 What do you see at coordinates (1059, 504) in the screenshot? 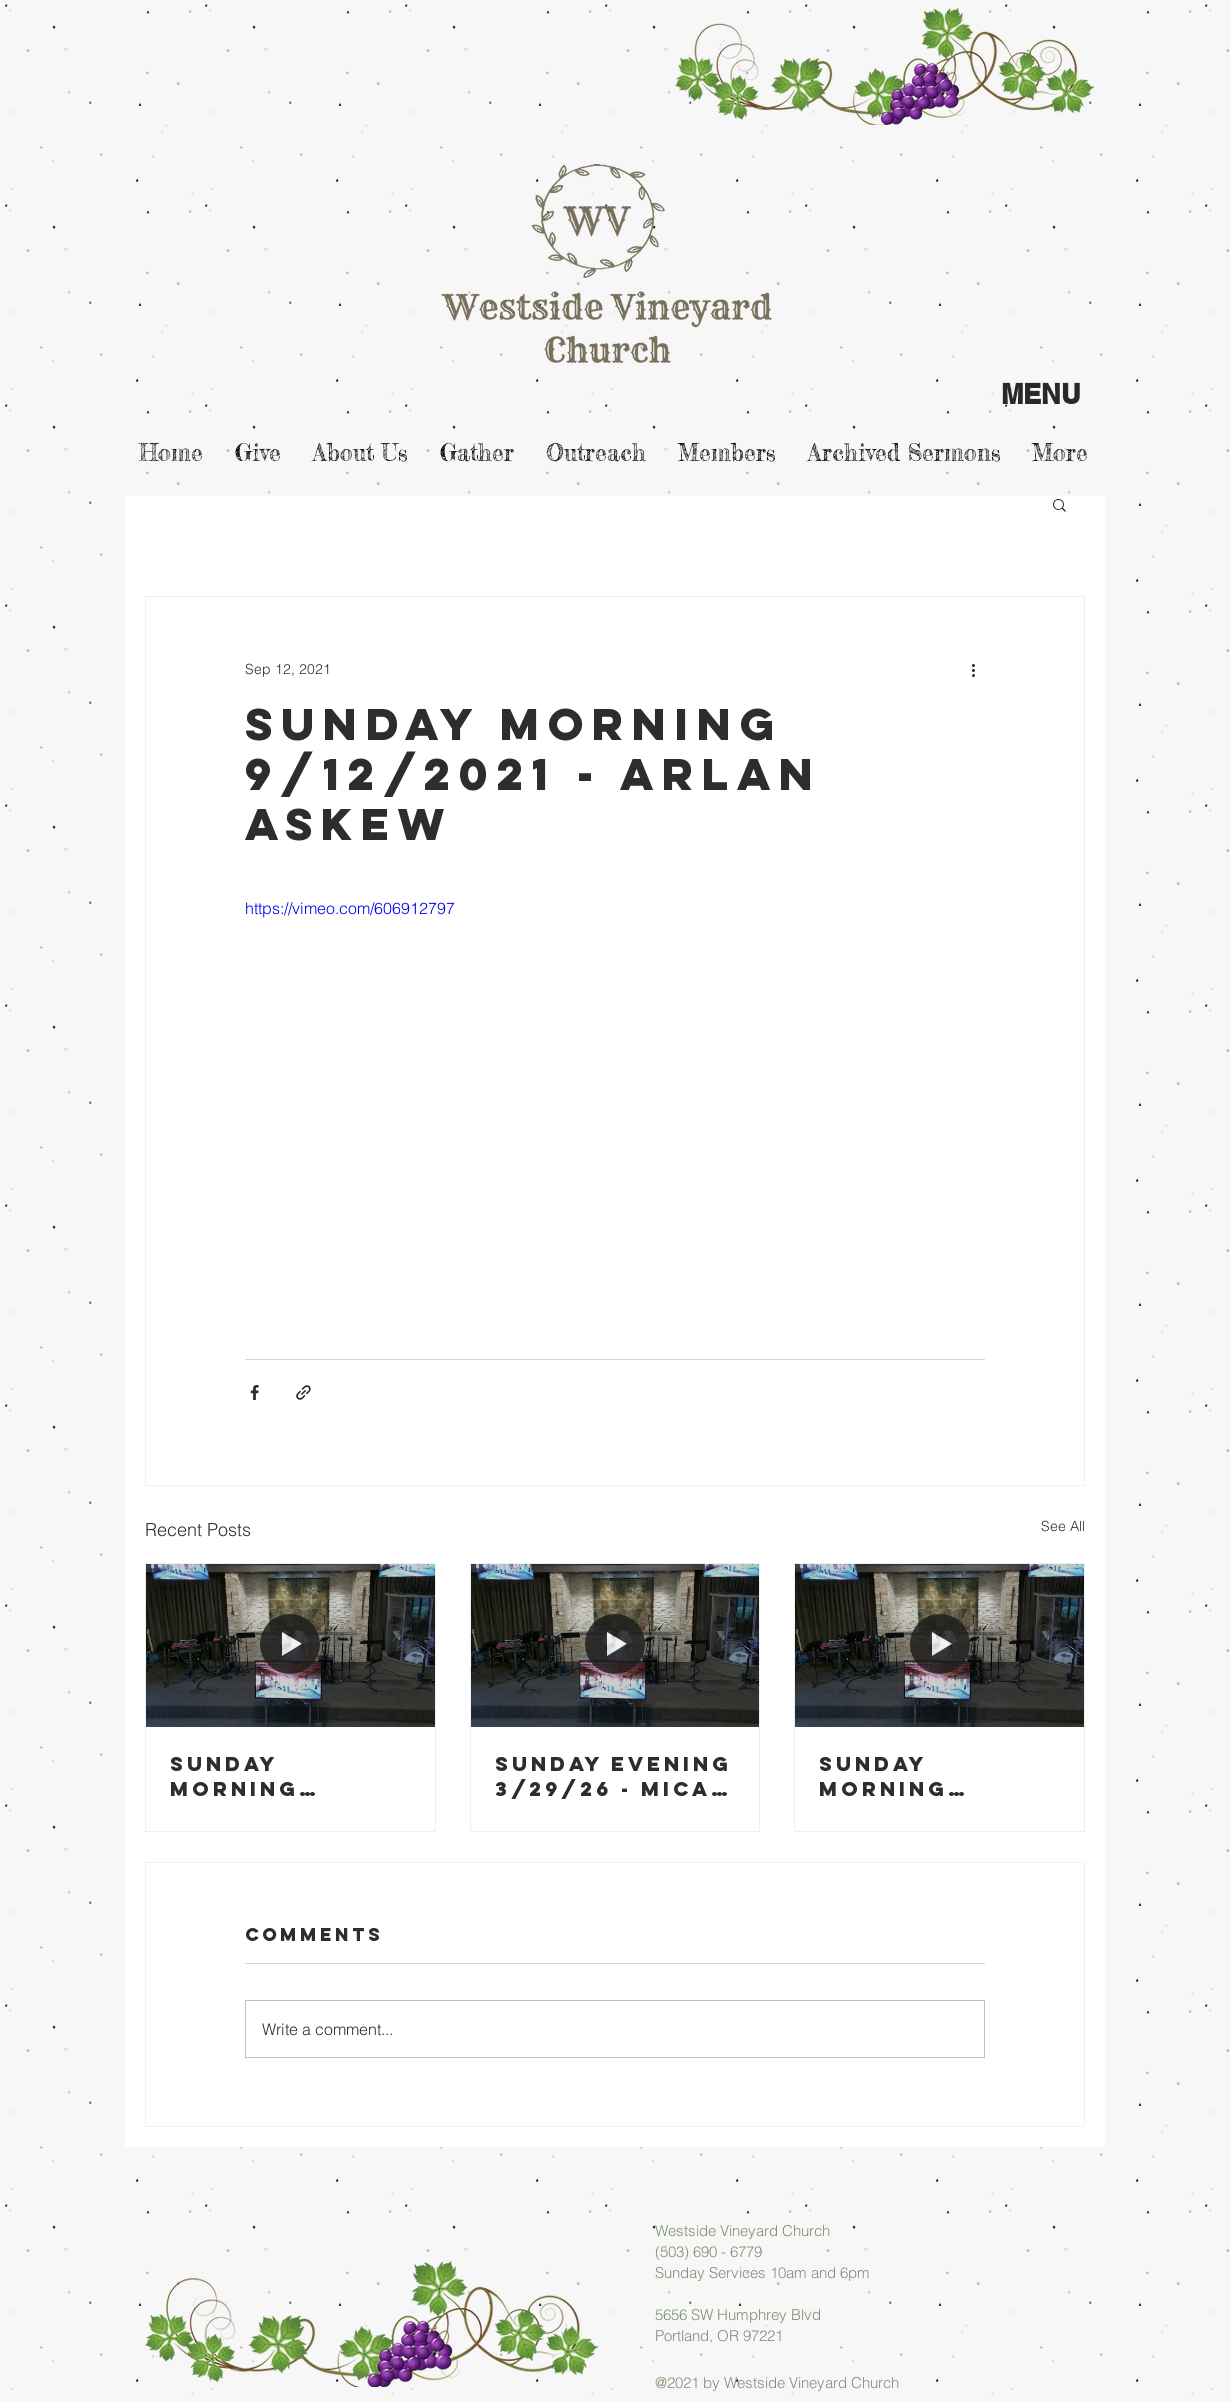
I see `[button]` at bounding box center [1059, 504].